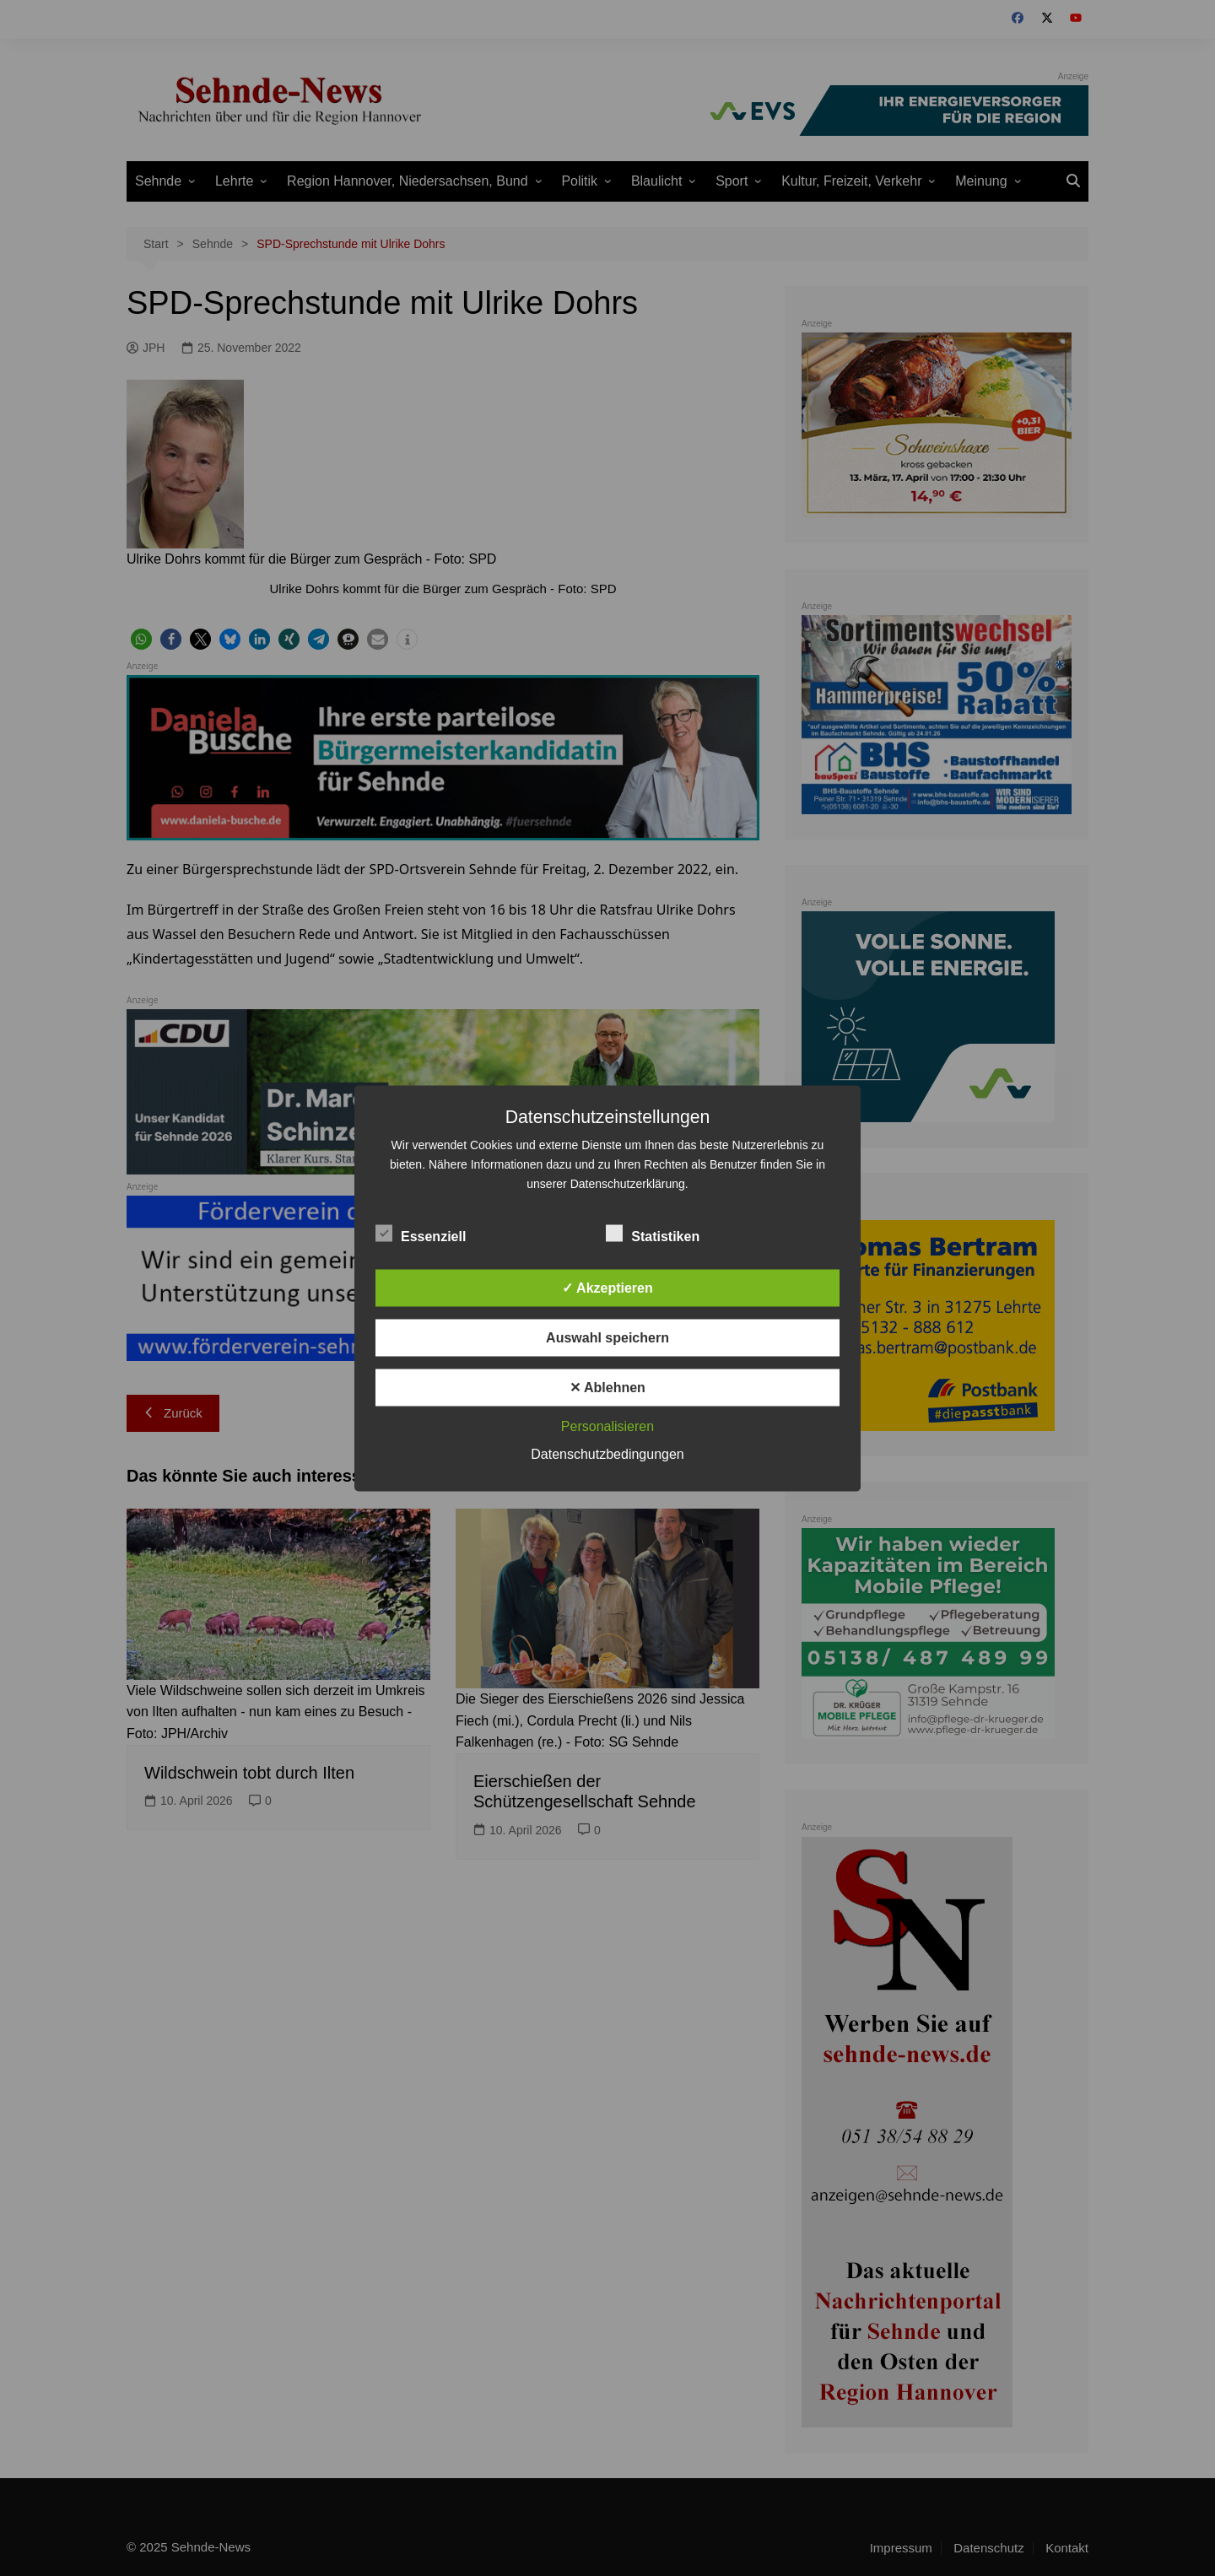  Describe the element at coordinates (607, 1425) in the screenshot. I see `Personalisieren` at that location.